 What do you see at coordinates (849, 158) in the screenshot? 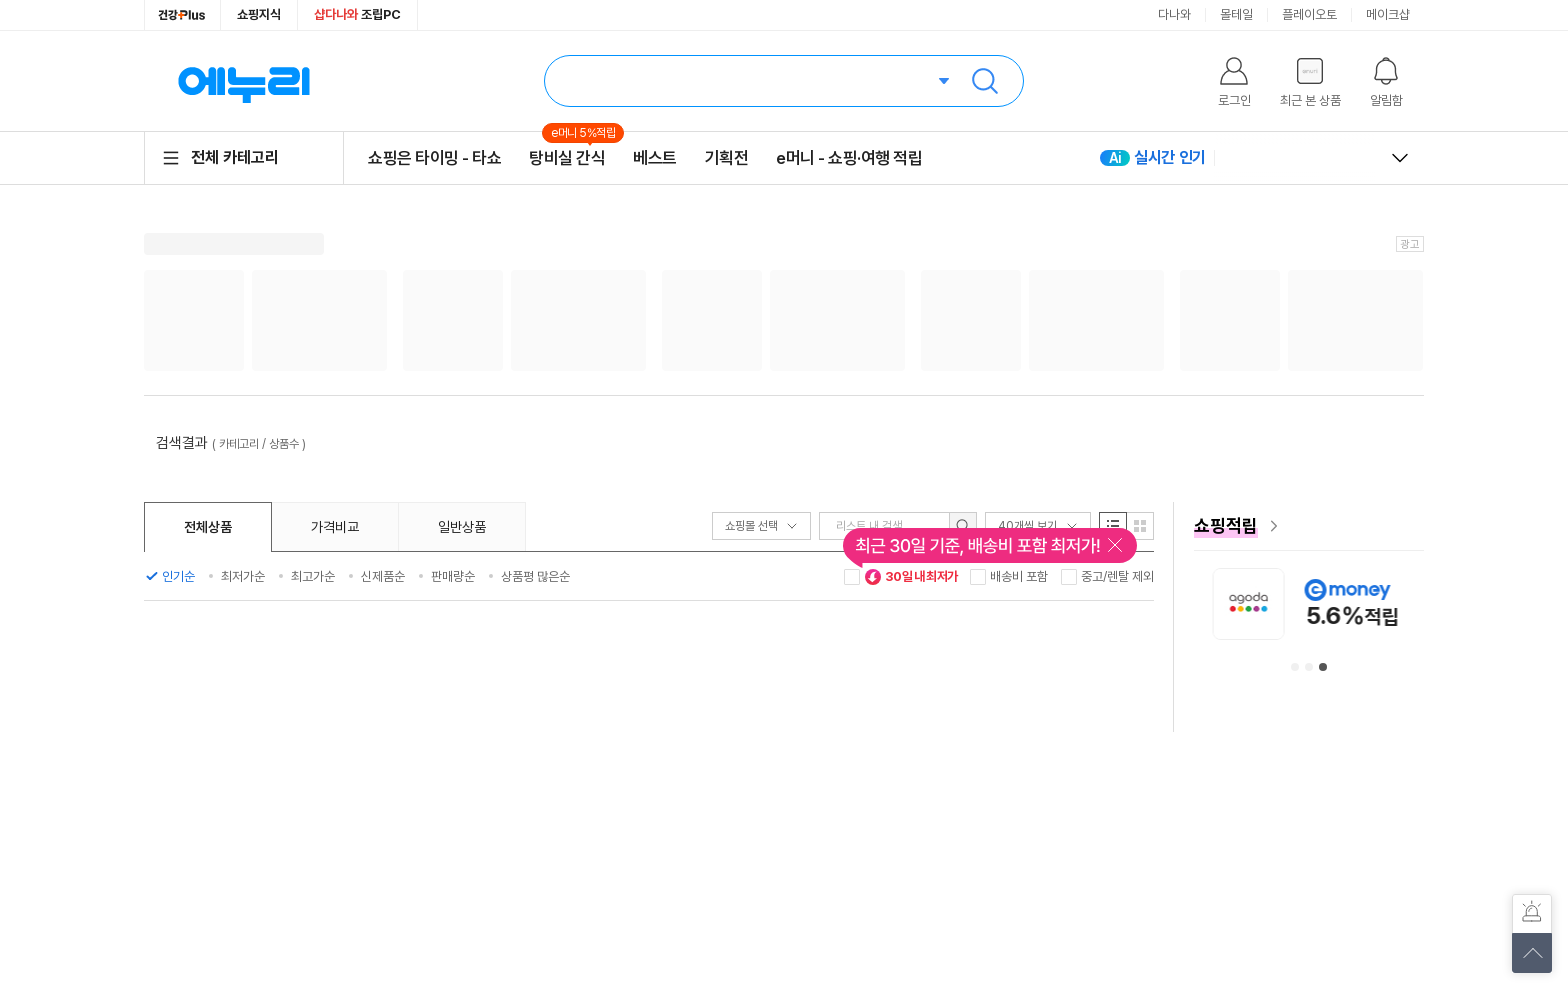
I see `e머니 - 쇼핑·여행 적립` at bounding box center [849, 158].